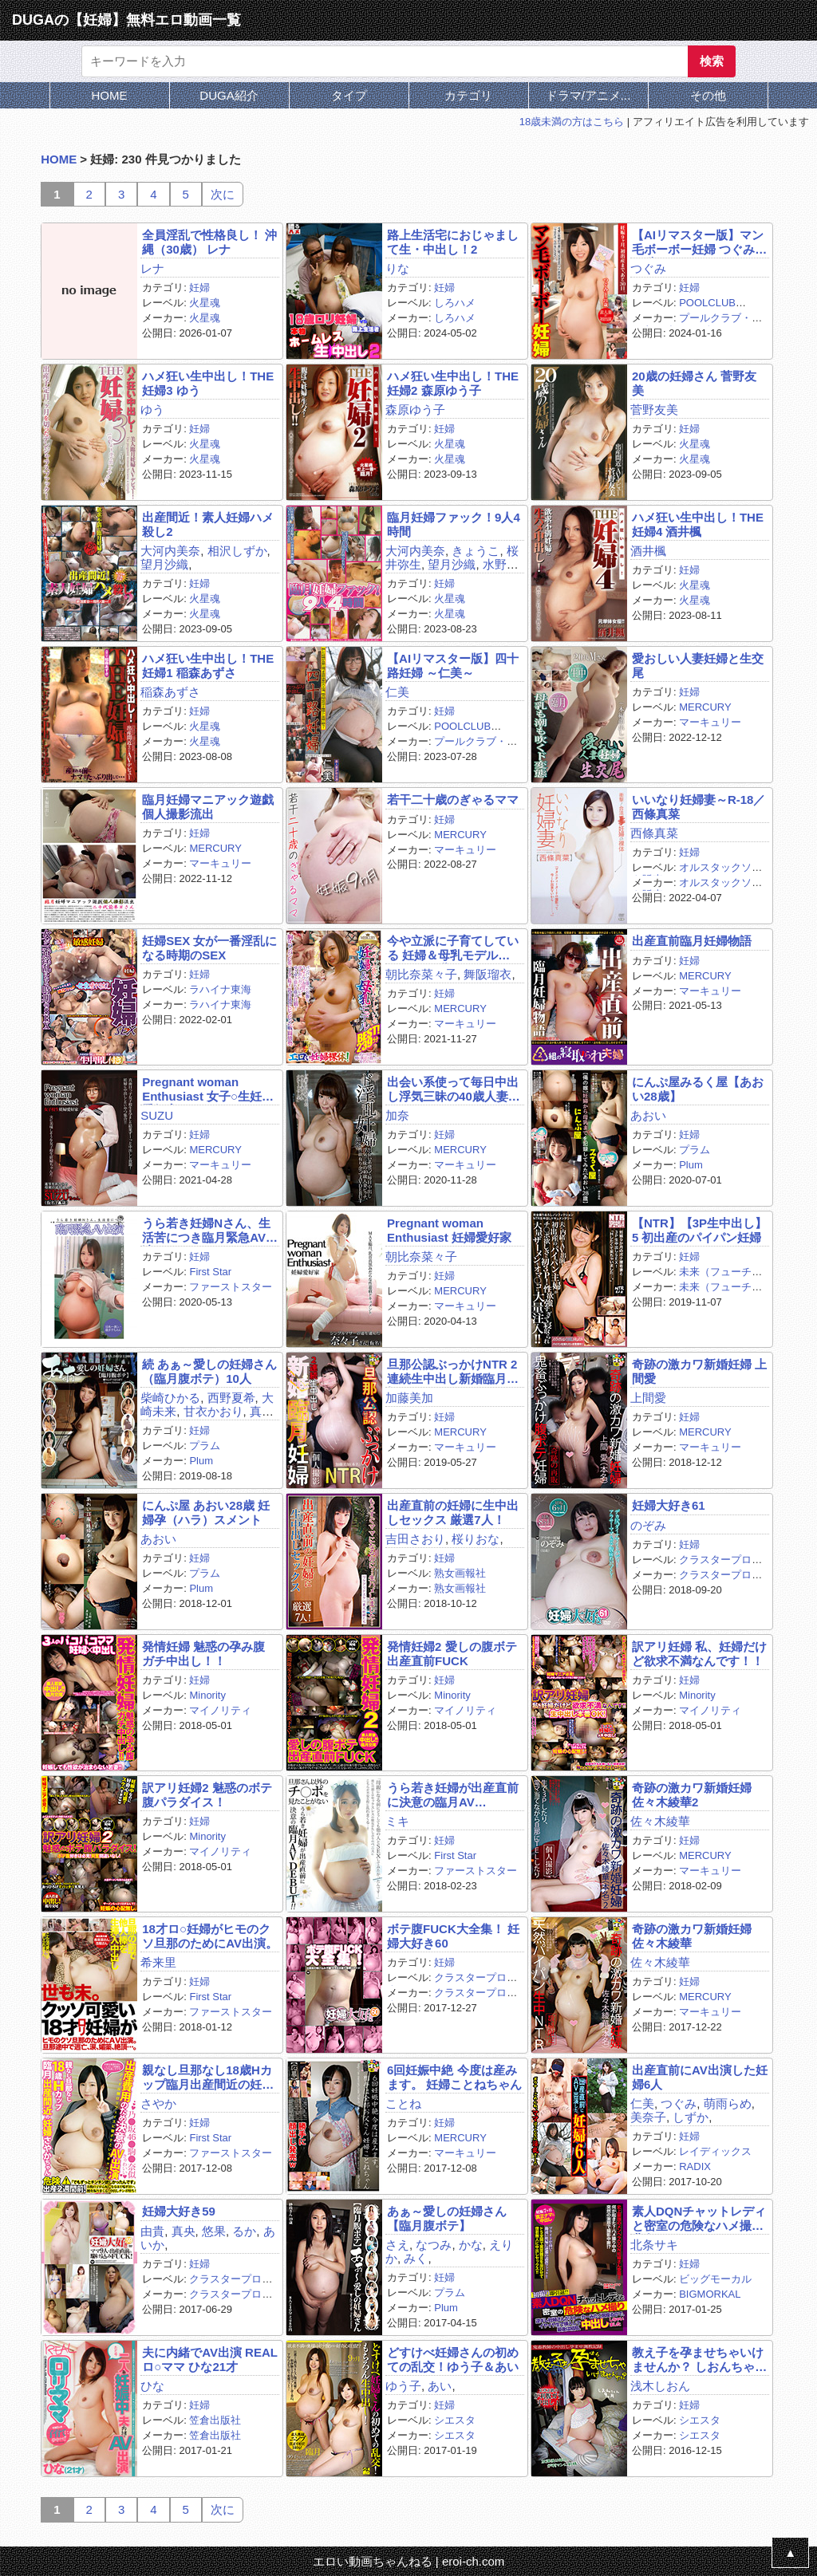  Describe the element at coordinates (698, 242) in the screenshot. I see `【AIリマスター版】マン毛ボーボー妊婦 つぐみ21歳` at that location.